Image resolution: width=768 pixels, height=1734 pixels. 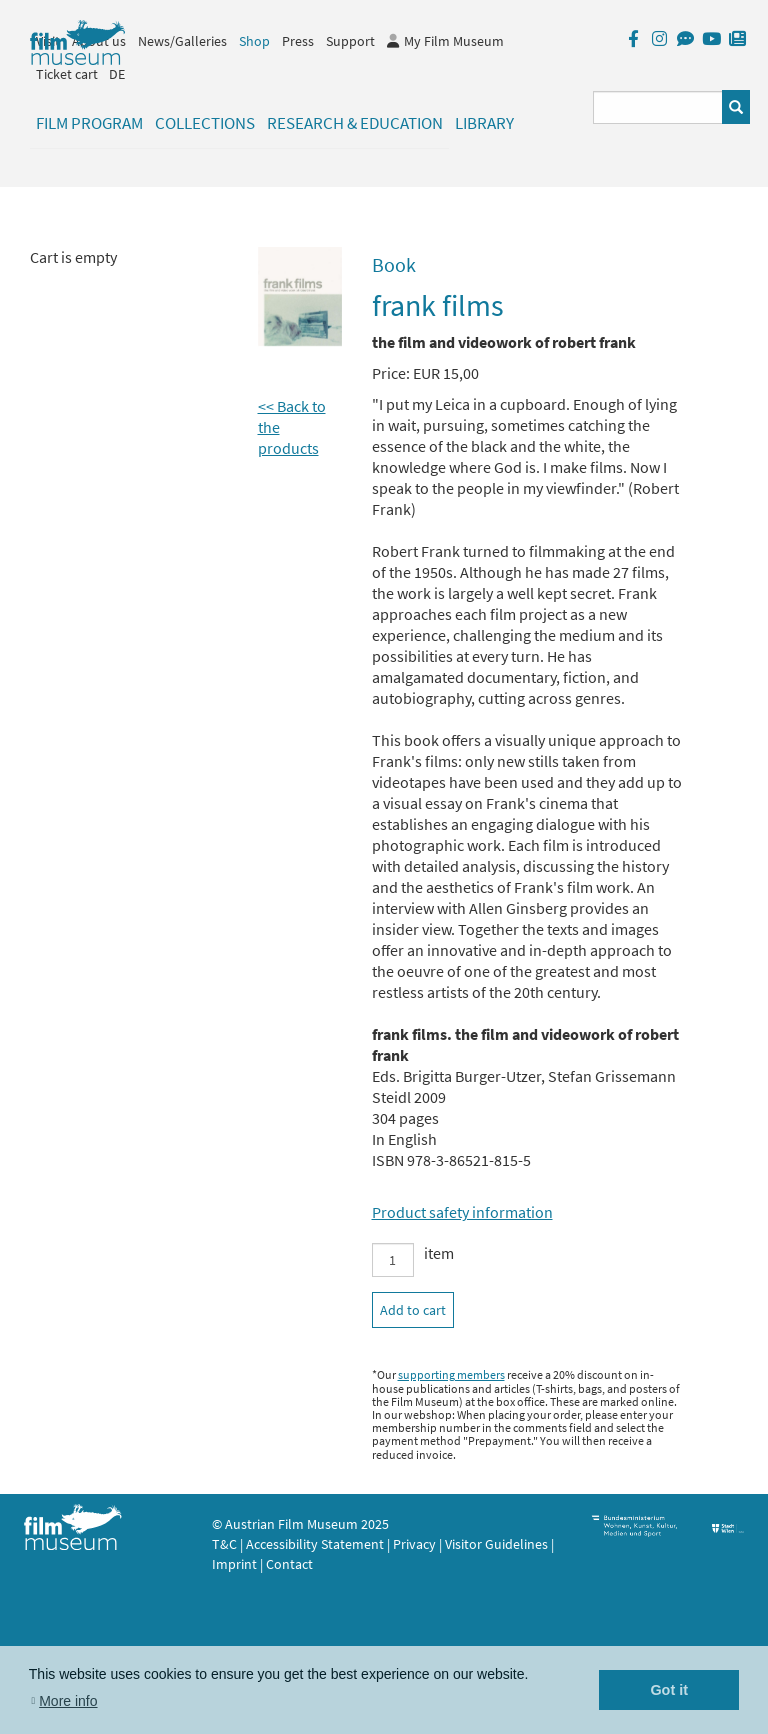 What do you see at coordinates (669, 1690) in the screenshot?
I see `Got it [button]` at bounding box center [669, 1690].